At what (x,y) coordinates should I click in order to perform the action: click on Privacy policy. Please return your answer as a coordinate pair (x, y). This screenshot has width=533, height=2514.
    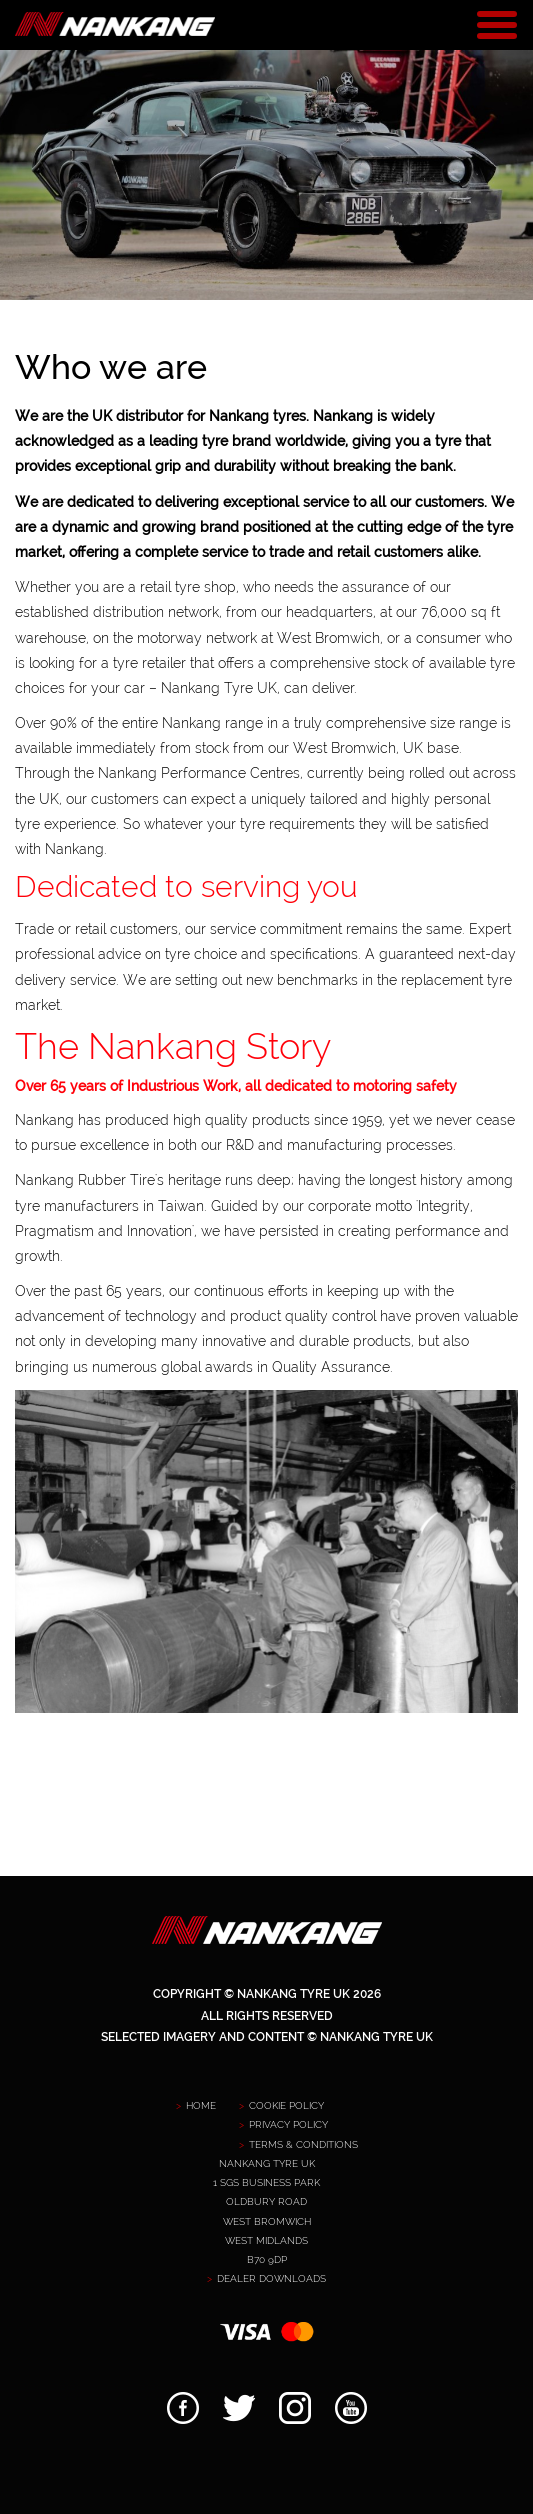
    Looking at the image, I should click on (288, 2124).